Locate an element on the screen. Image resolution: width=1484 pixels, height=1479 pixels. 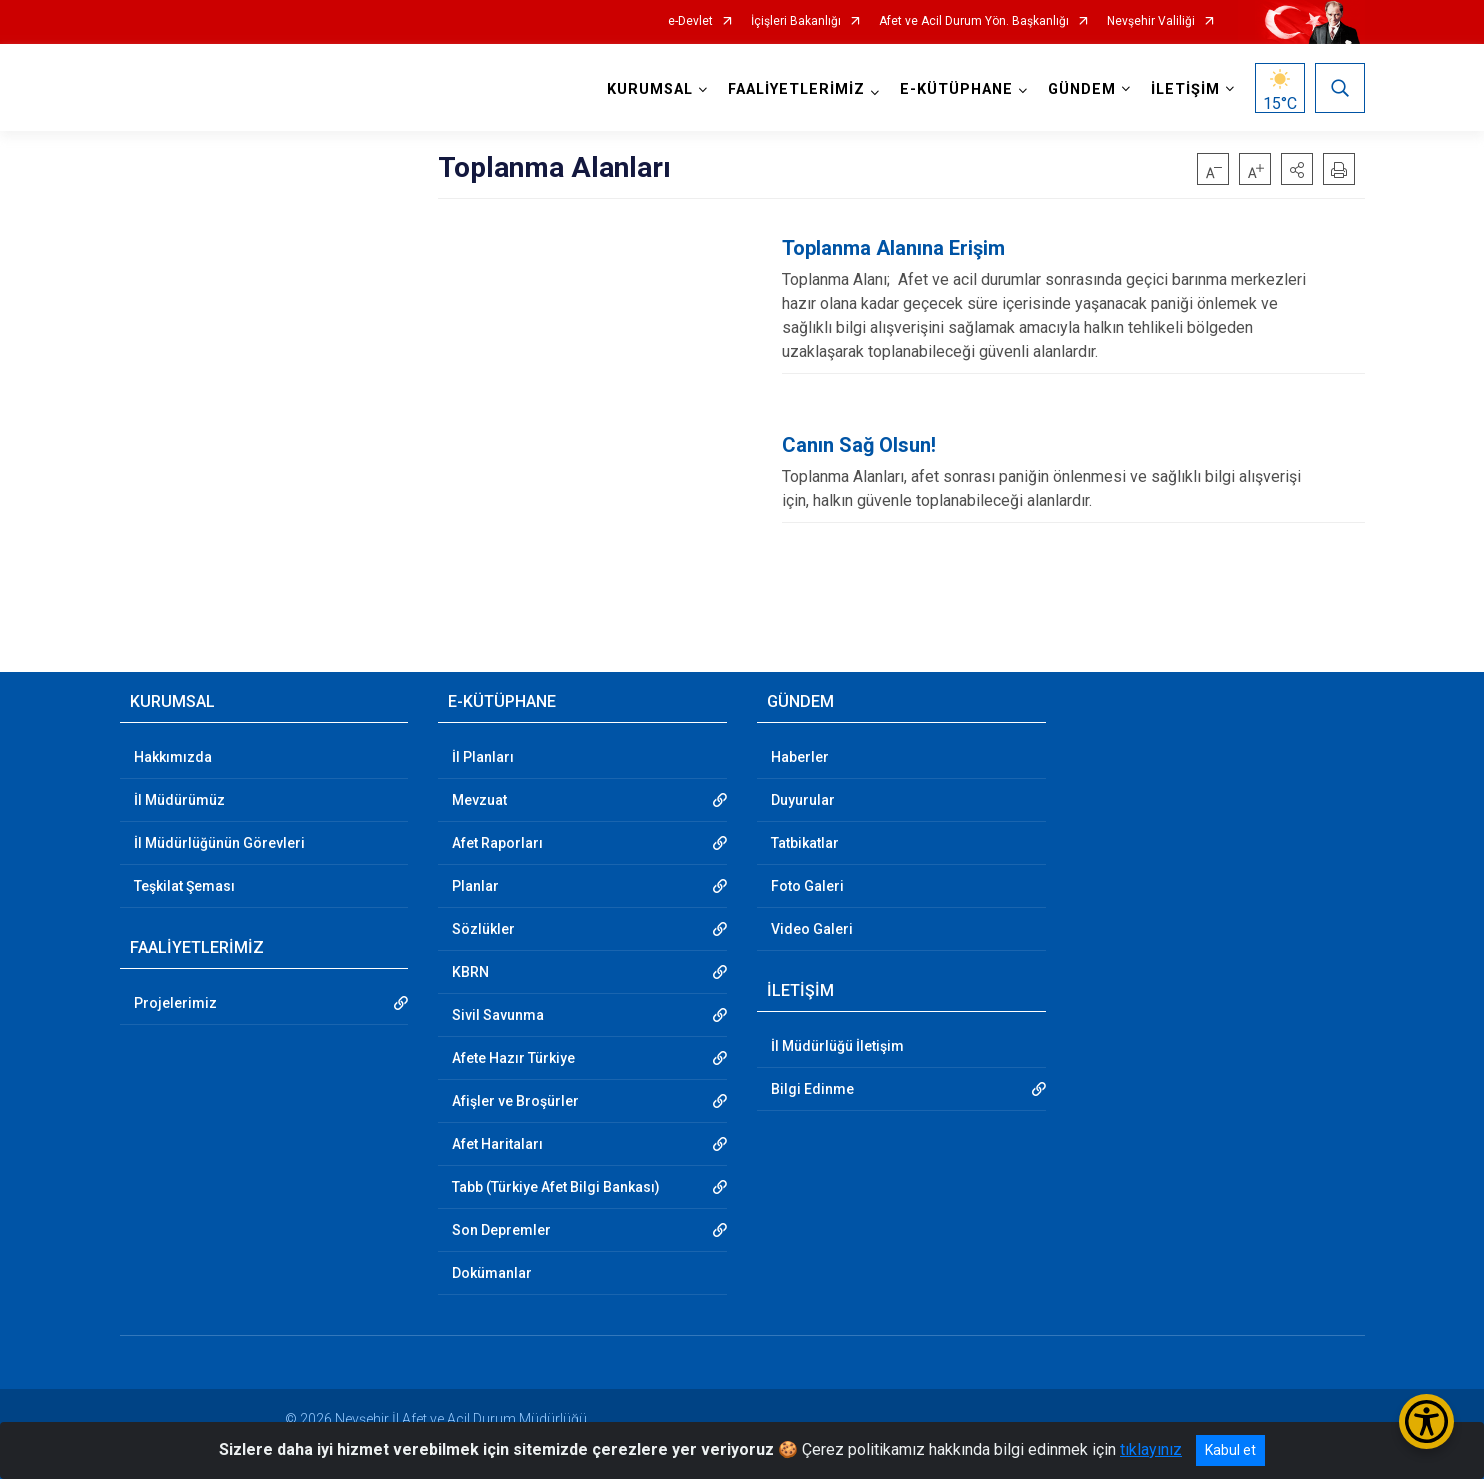
Duyurular is located at coordinates (803, 800).